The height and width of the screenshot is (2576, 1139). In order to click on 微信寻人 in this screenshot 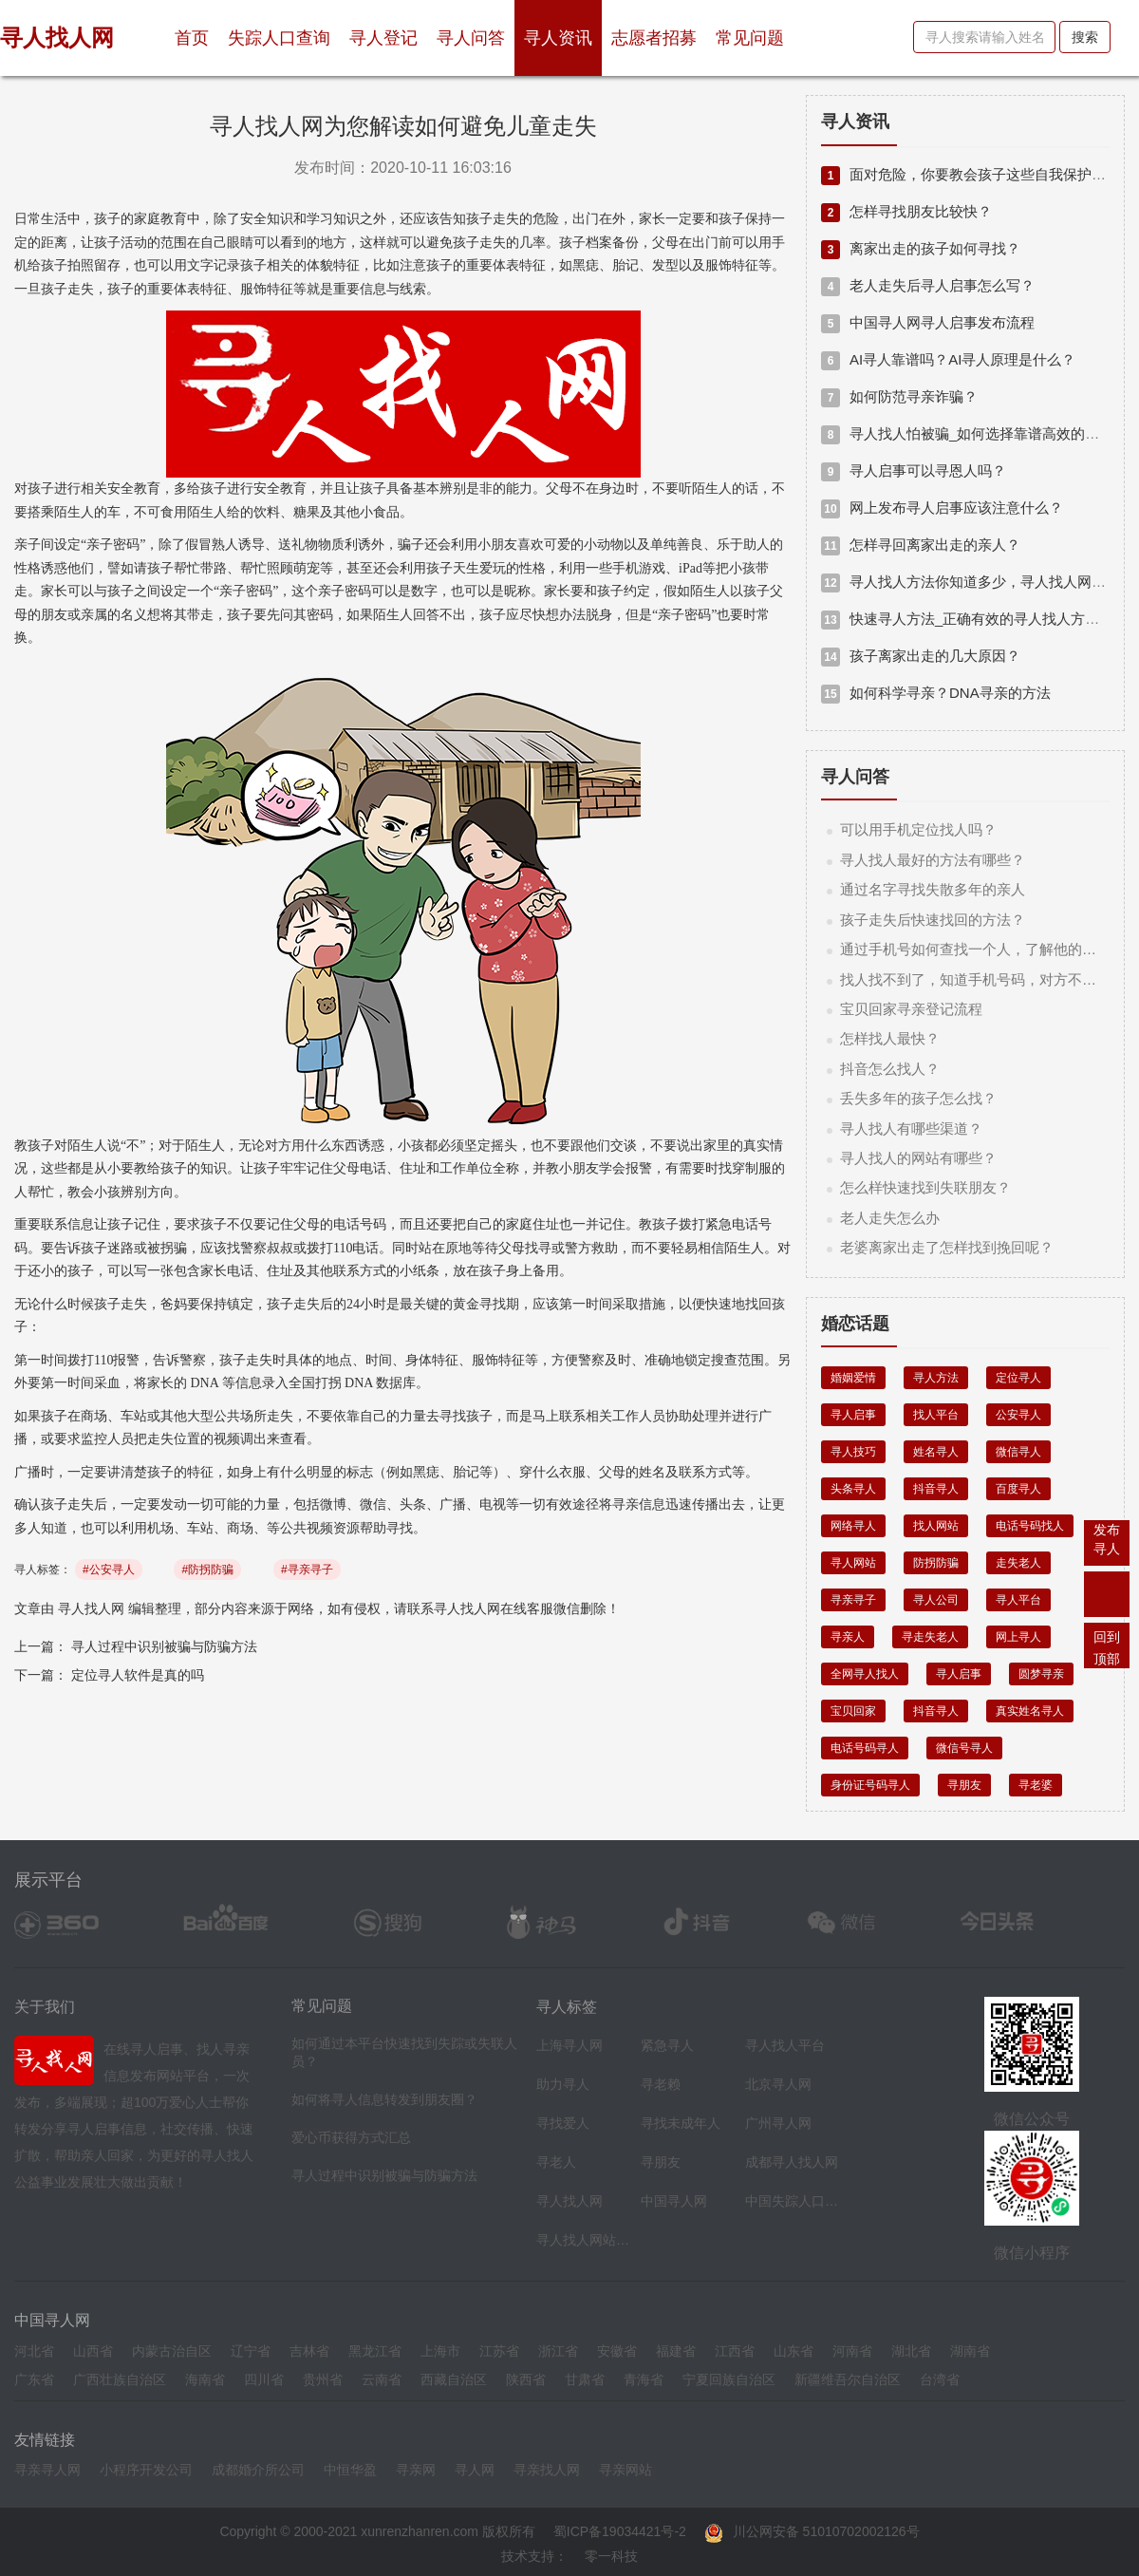, I will do `click(1018, 1451)`.